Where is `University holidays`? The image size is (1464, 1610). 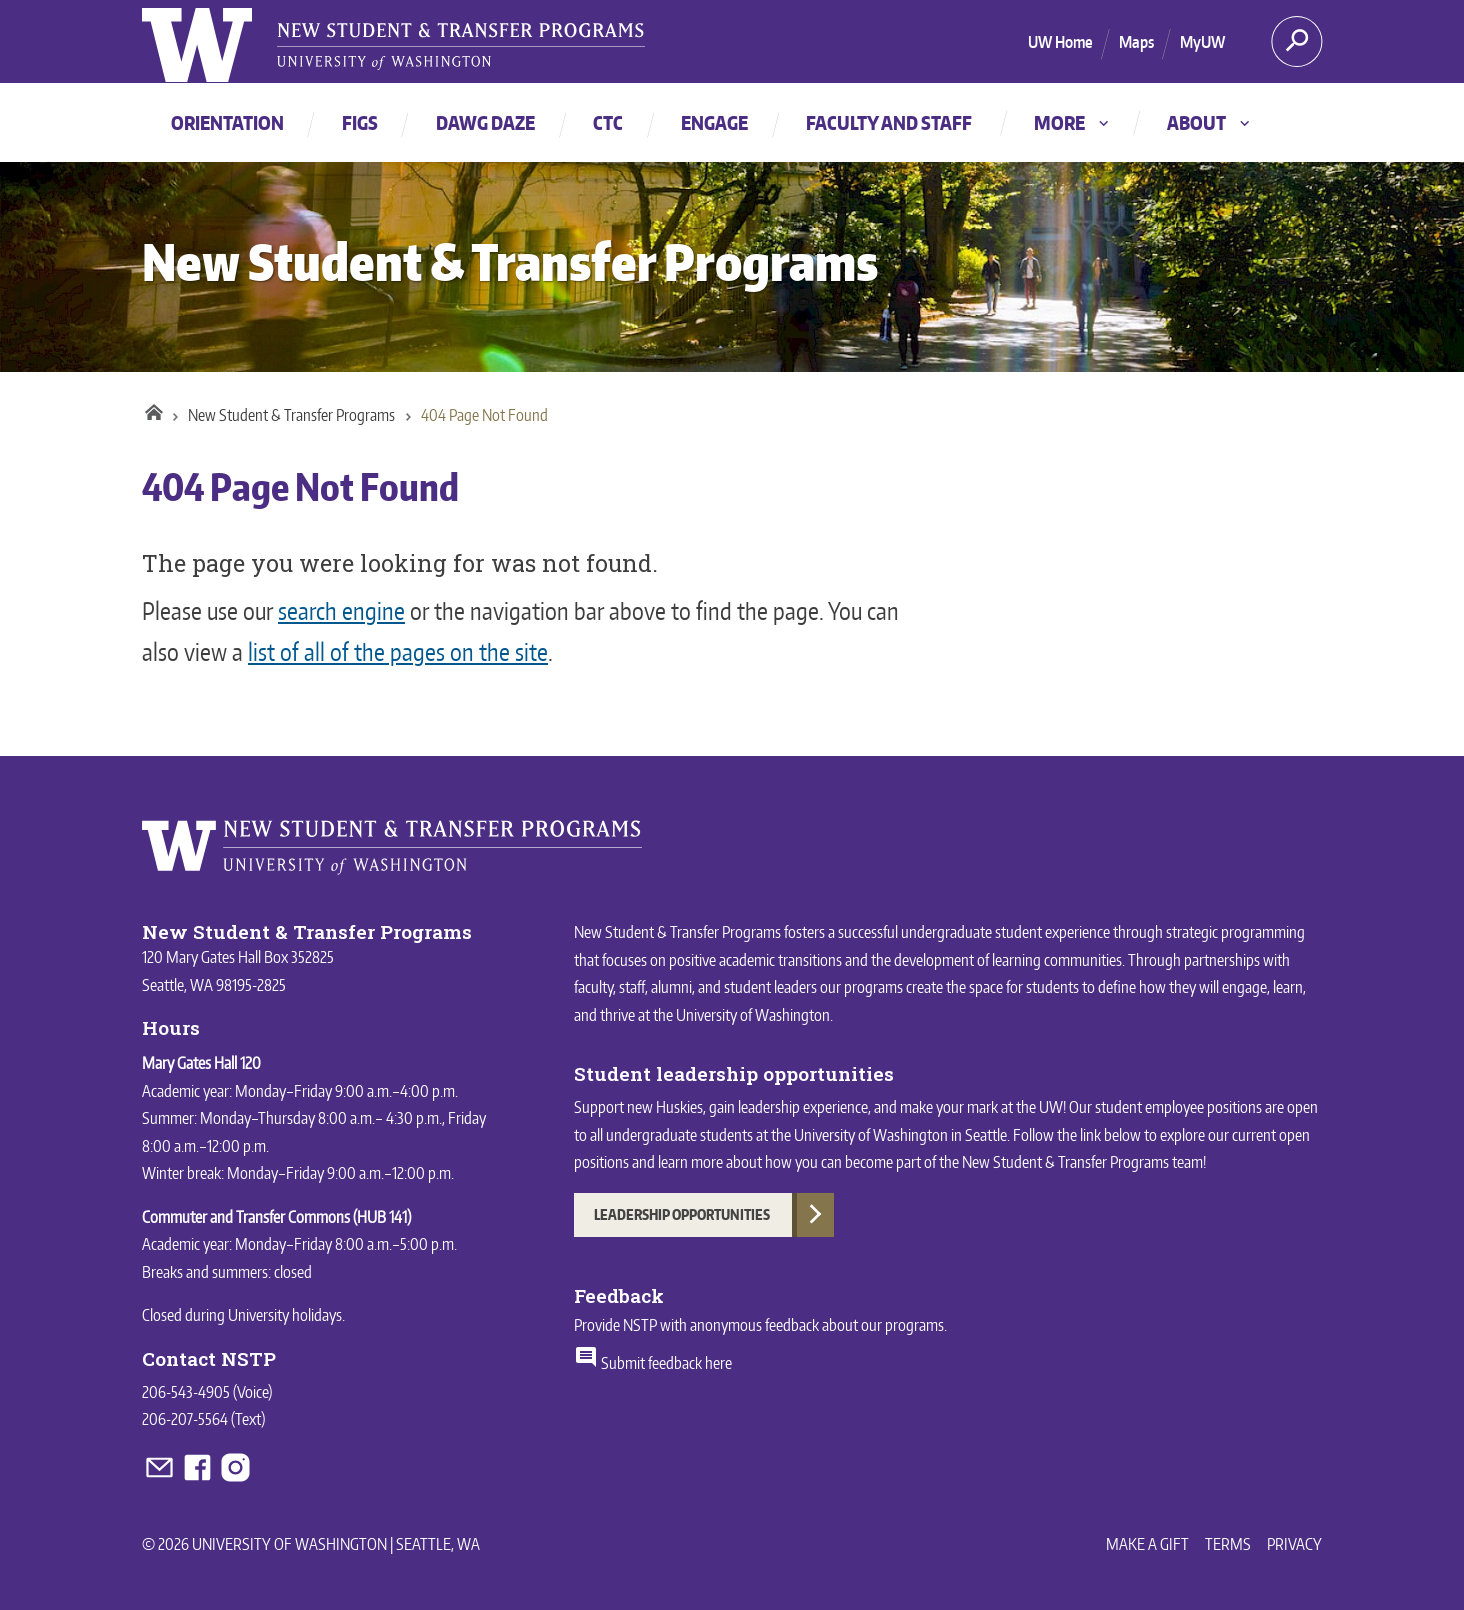 University holidays is located at coordinates (285, 1315).